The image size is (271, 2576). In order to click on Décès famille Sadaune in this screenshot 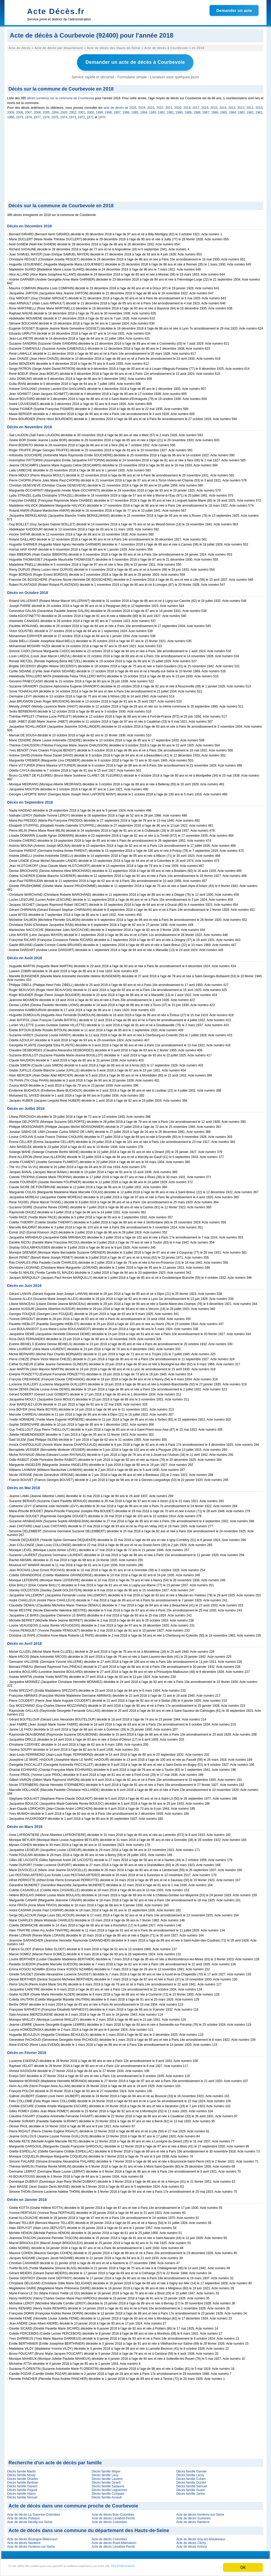, I will do `click(108, 2485)`.